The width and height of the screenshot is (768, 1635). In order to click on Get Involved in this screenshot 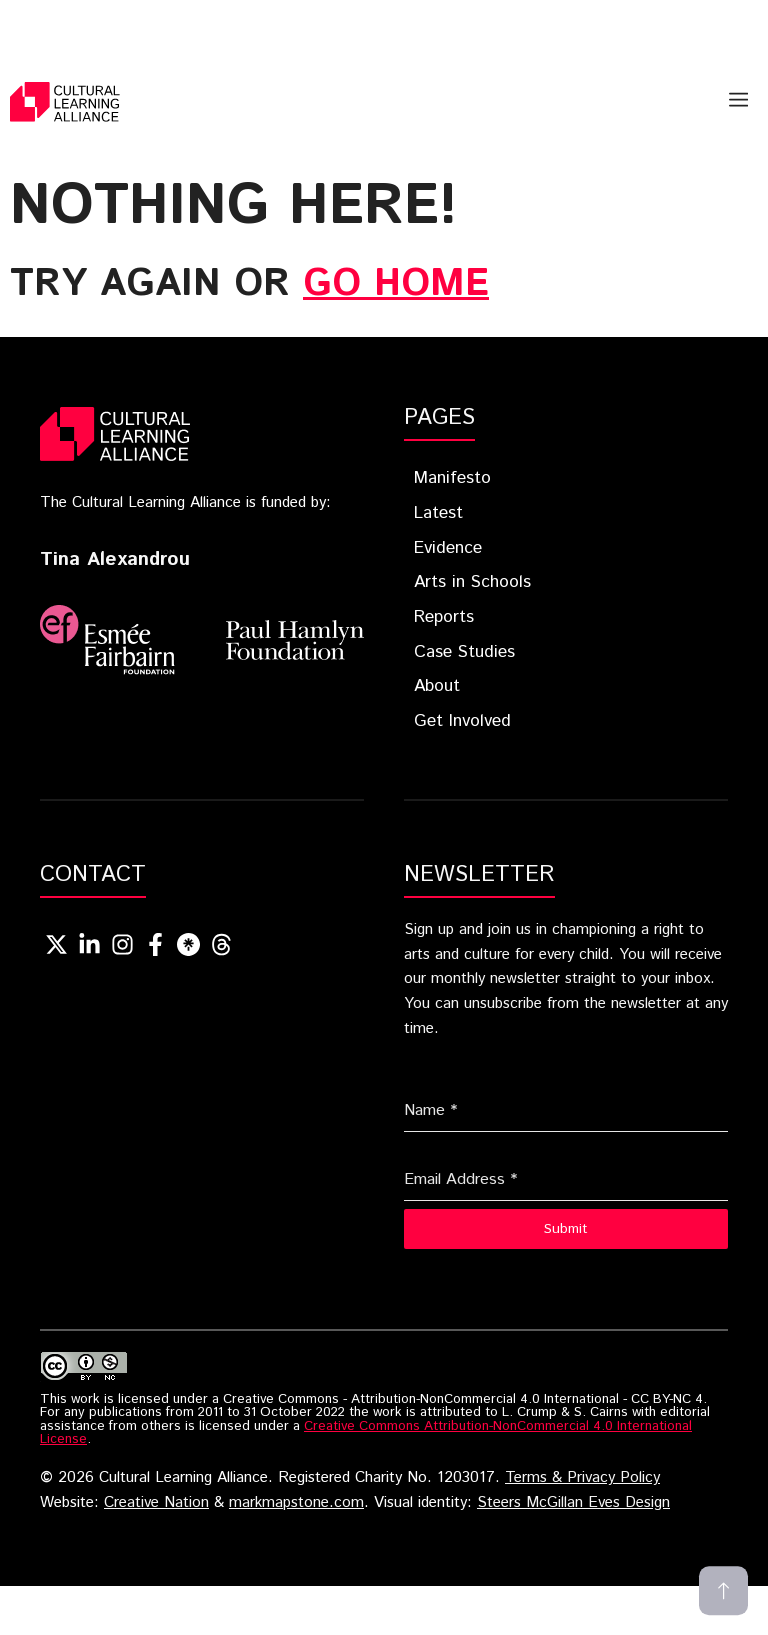, I will do `click(462, 721)`.